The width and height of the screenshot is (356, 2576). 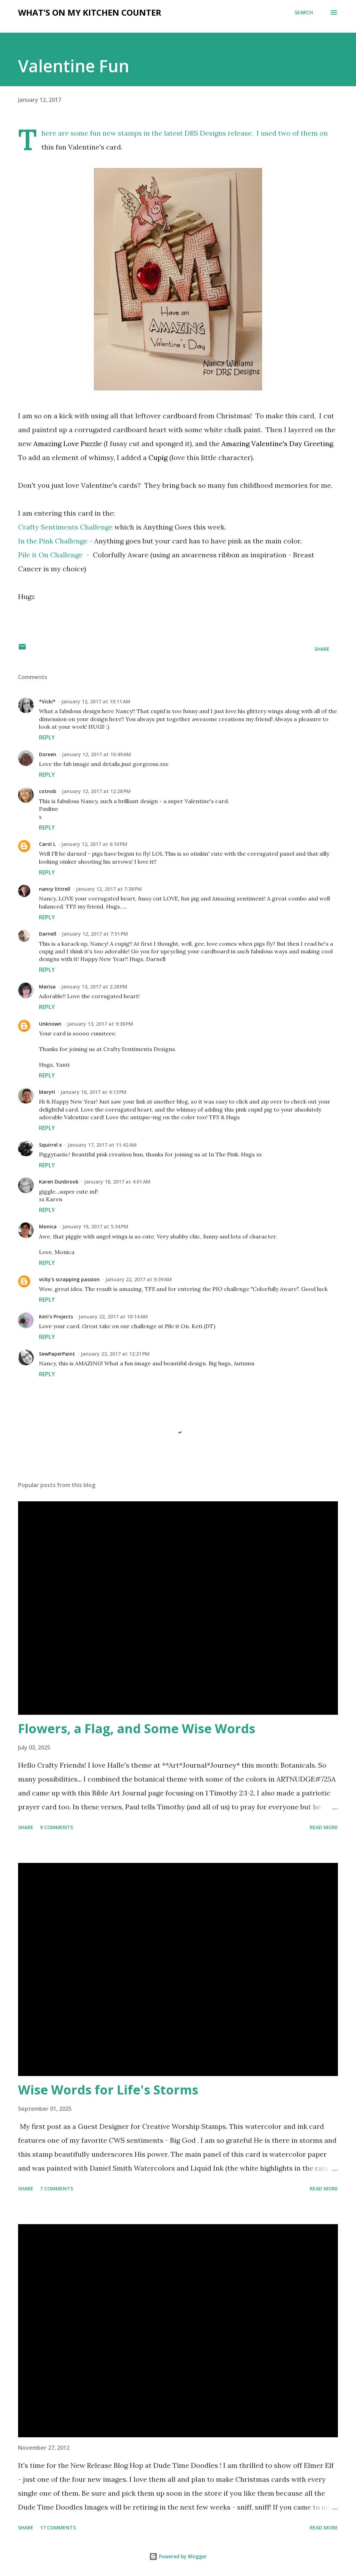 I want to click on [Search], so click(x=303, y=12).